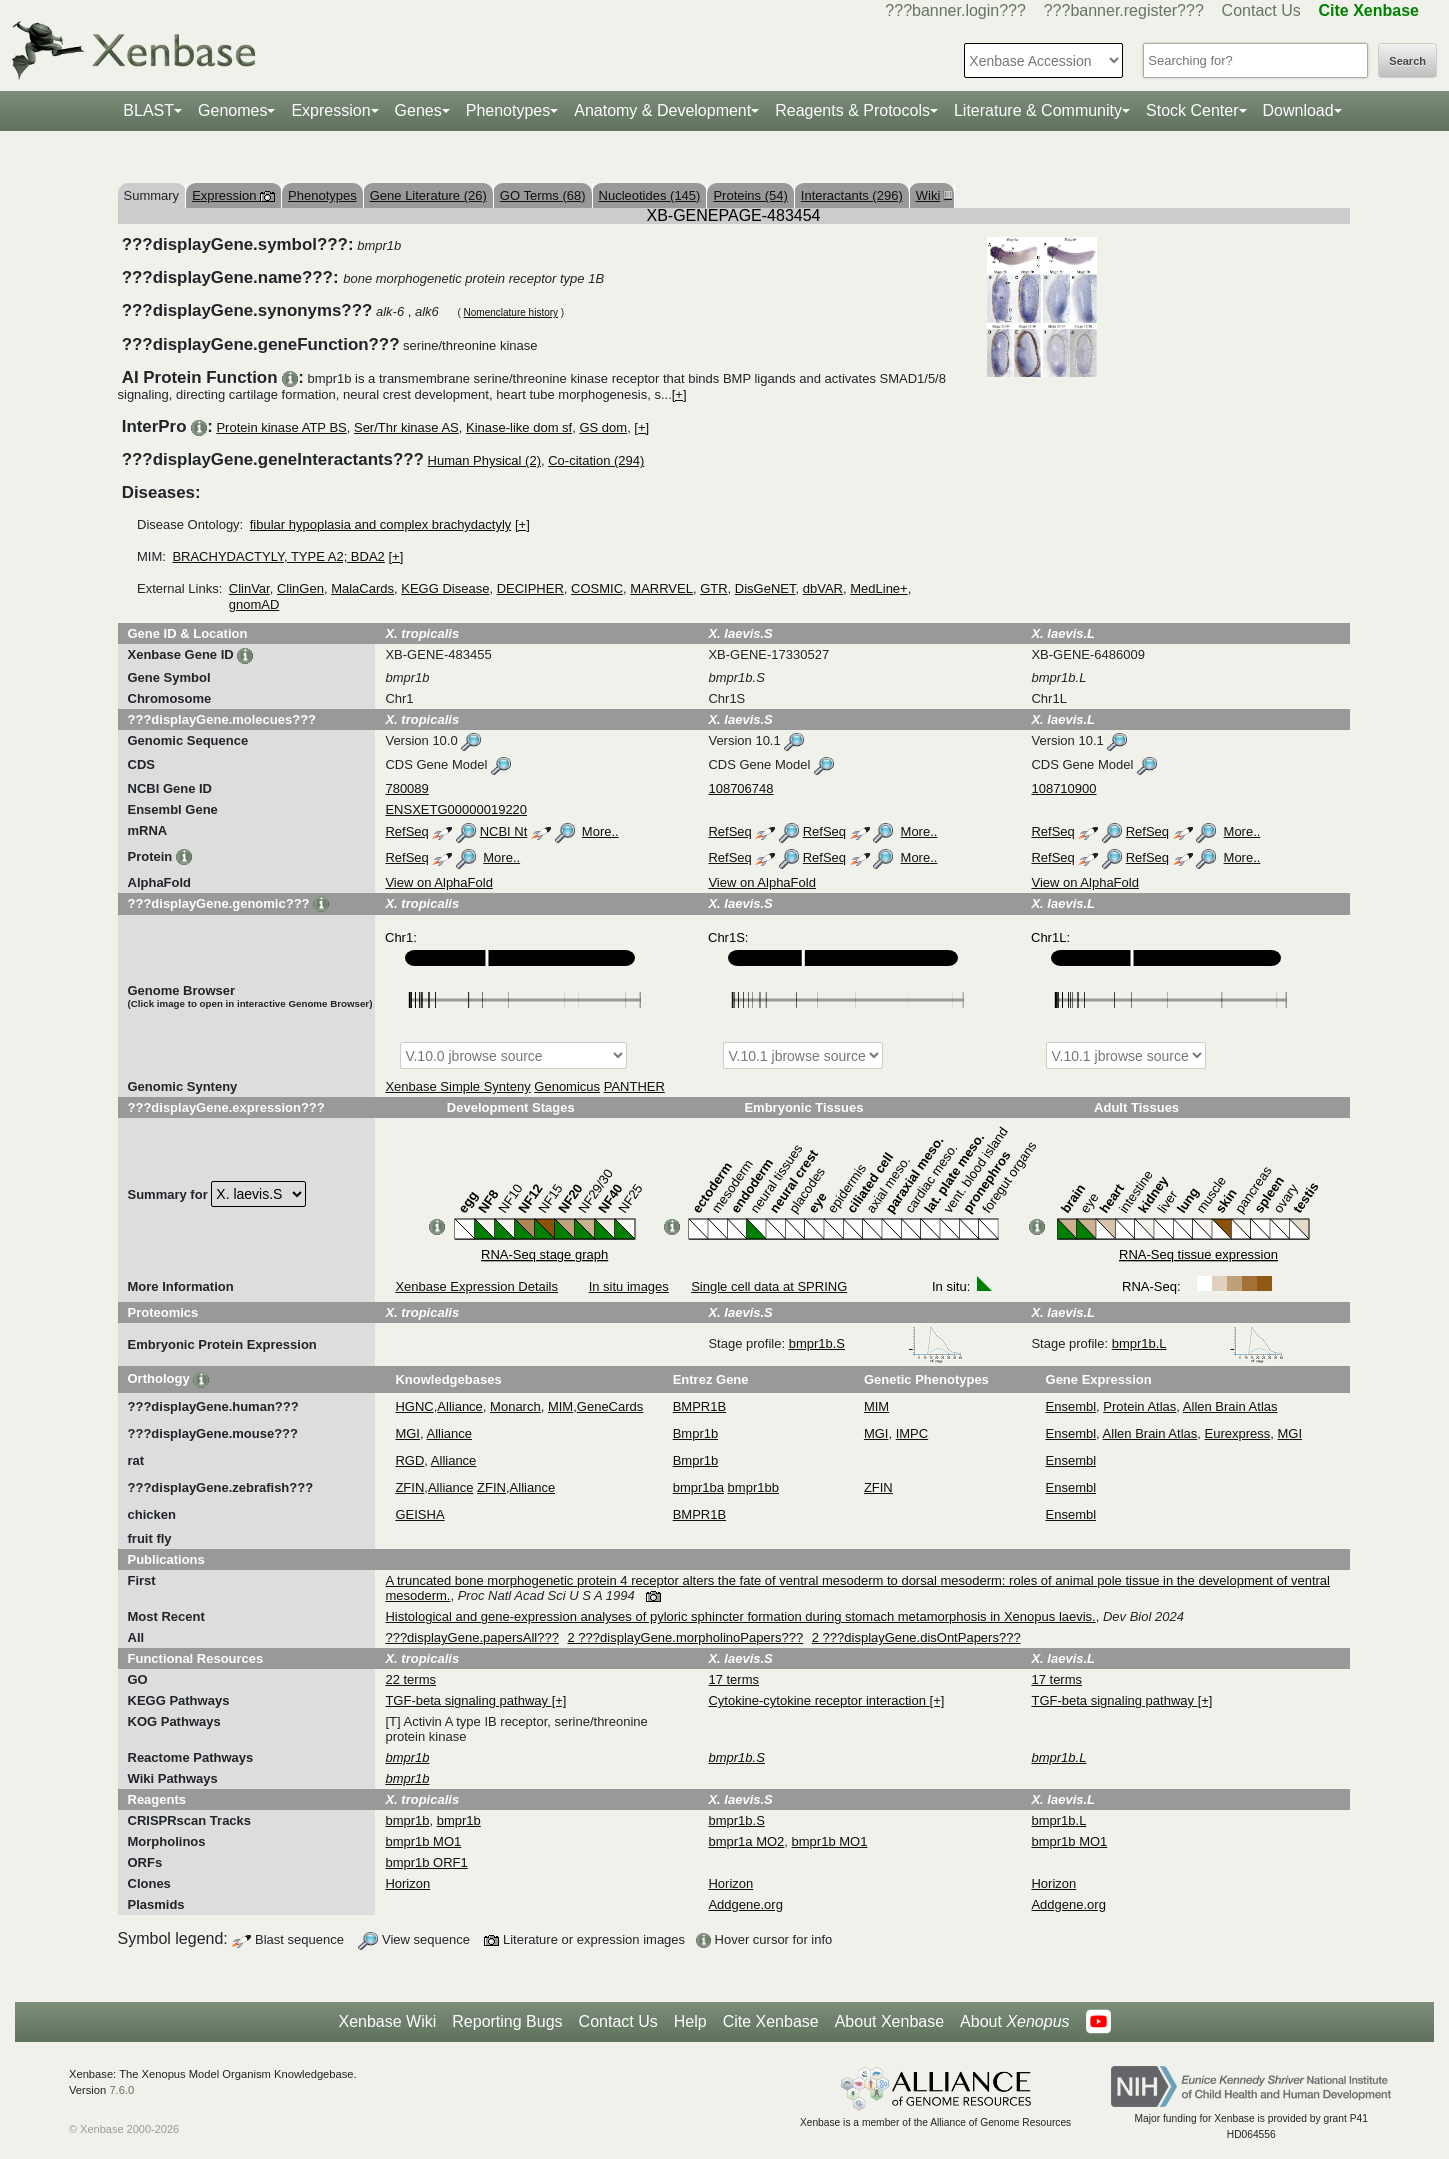 The image size is (1449, 2159). I want to click on Ser/Thr kinase AS, so click(406, 427).